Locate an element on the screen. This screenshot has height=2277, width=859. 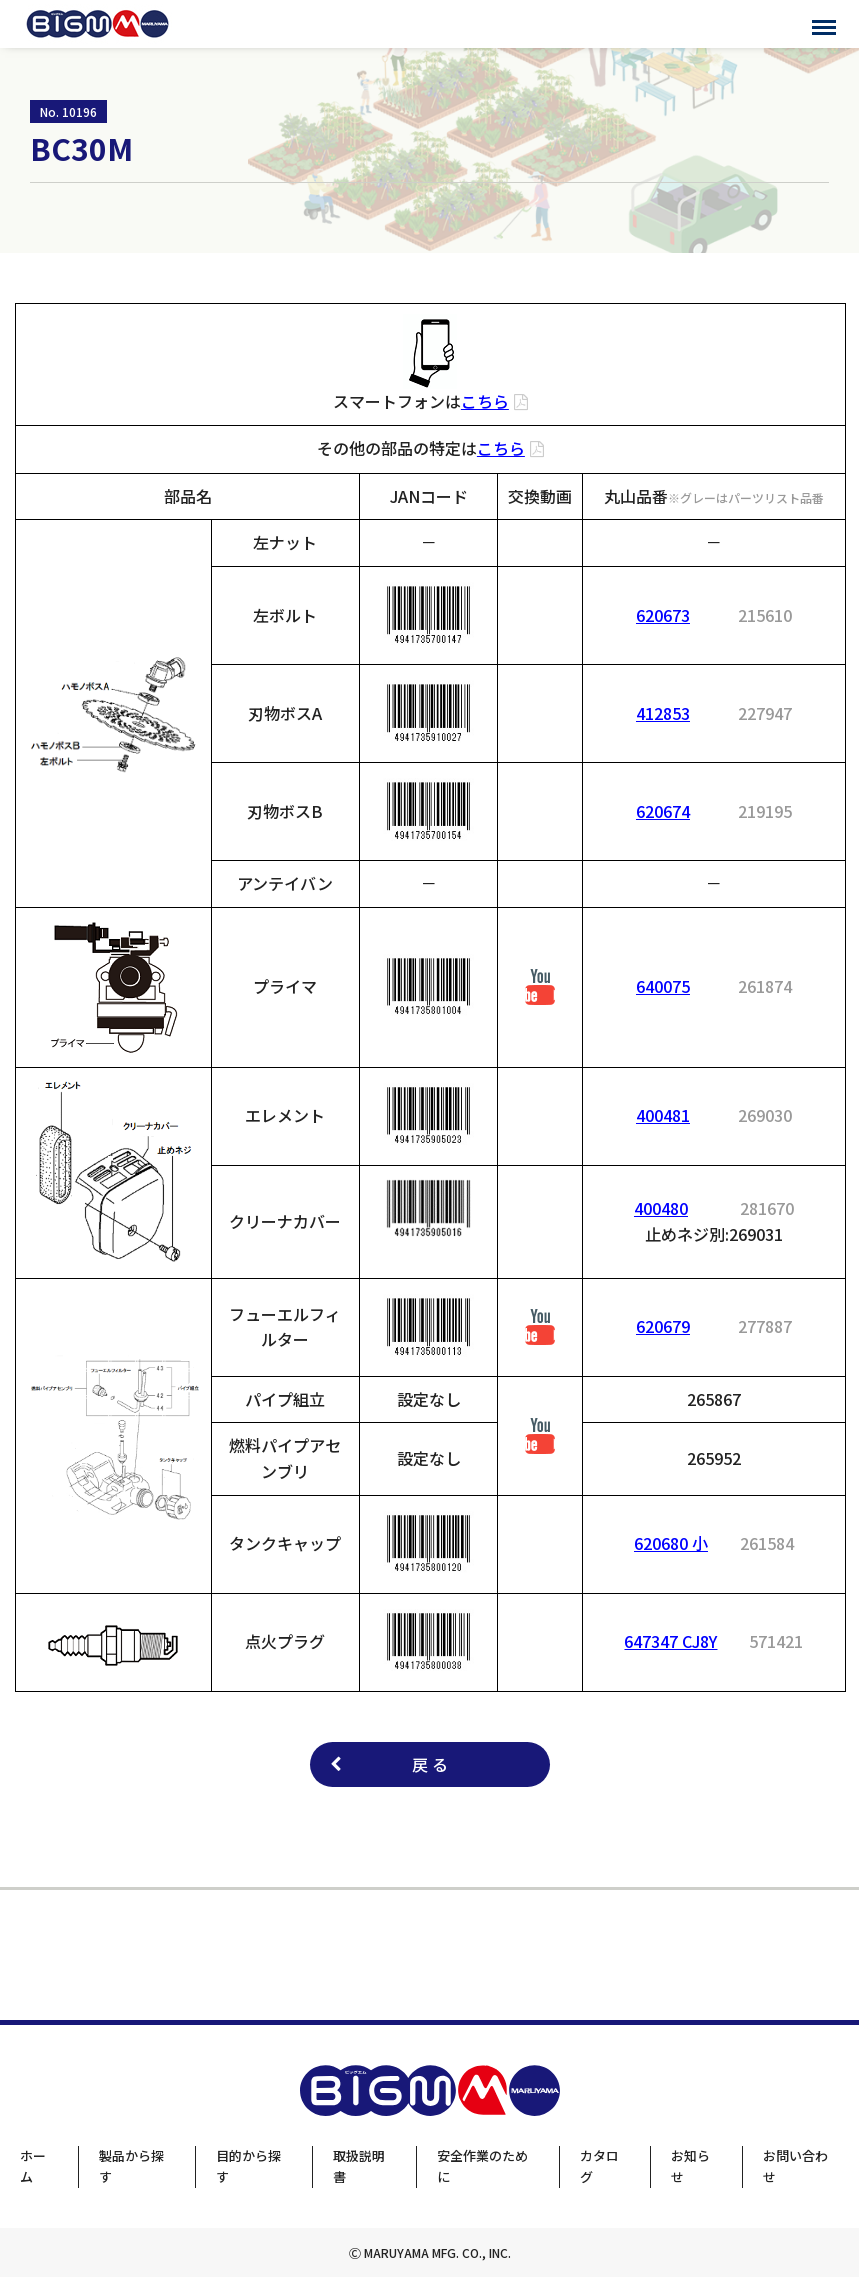
お知らせ is located at coordinates (690, 2166).